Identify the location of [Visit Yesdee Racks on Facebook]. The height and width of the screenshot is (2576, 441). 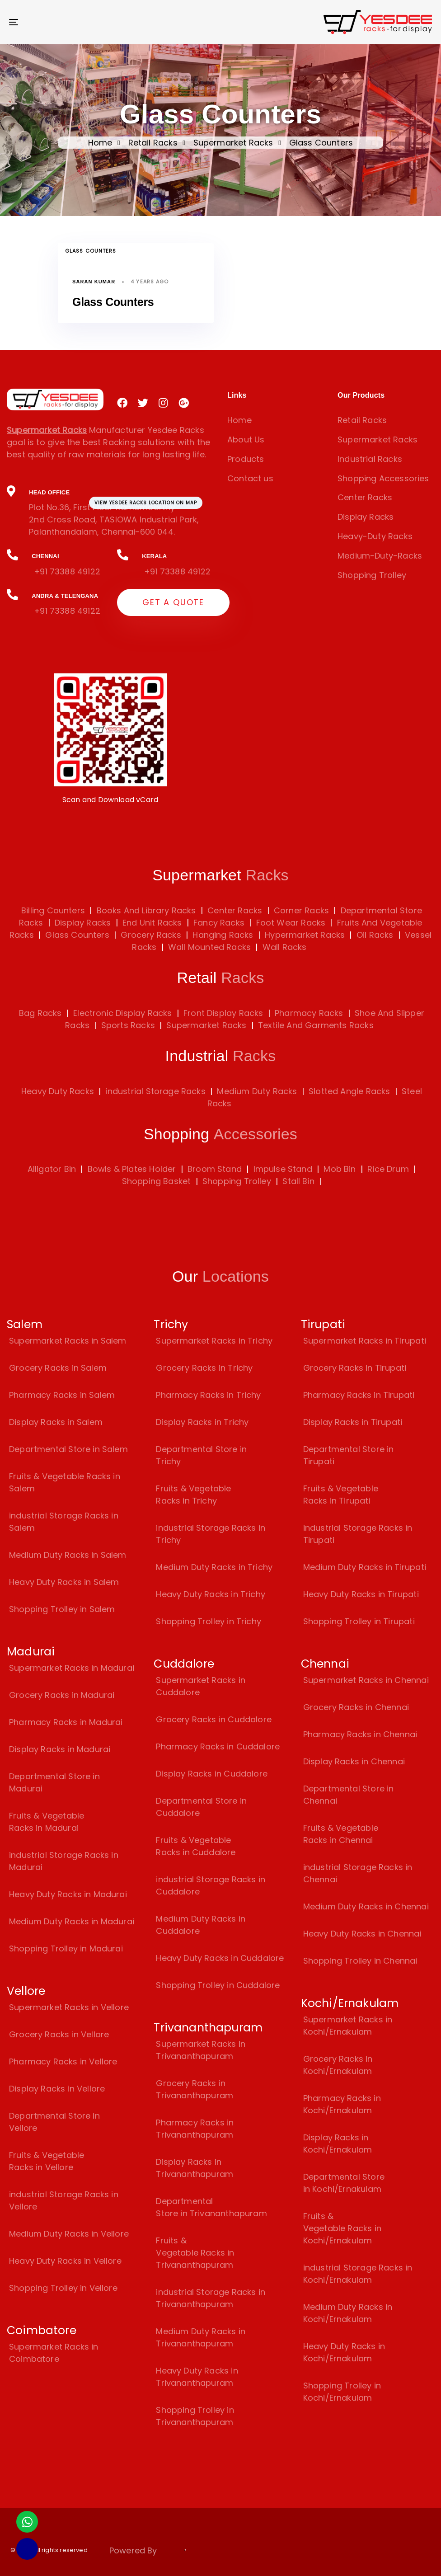
(122, 403).